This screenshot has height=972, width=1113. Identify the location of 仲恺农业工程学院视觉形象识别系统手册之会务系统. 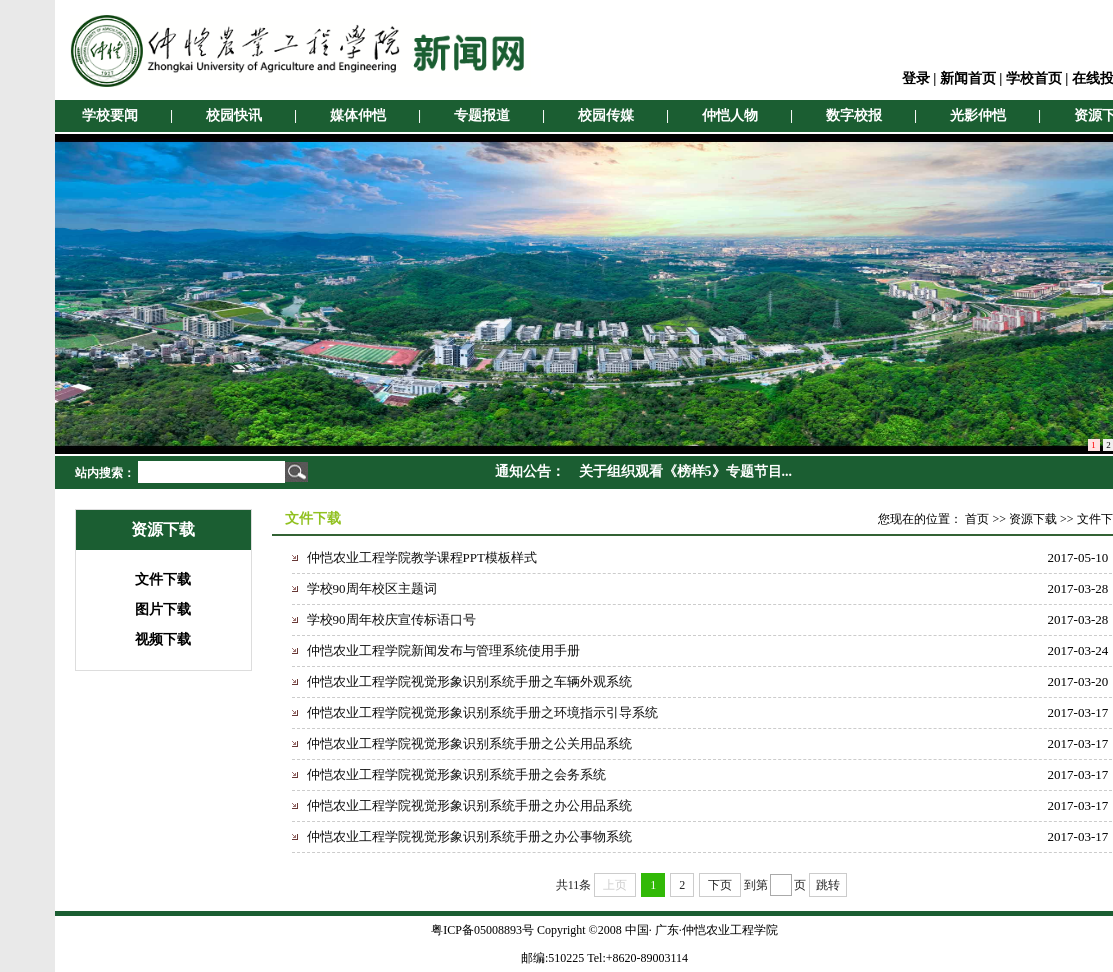
(456, 774).